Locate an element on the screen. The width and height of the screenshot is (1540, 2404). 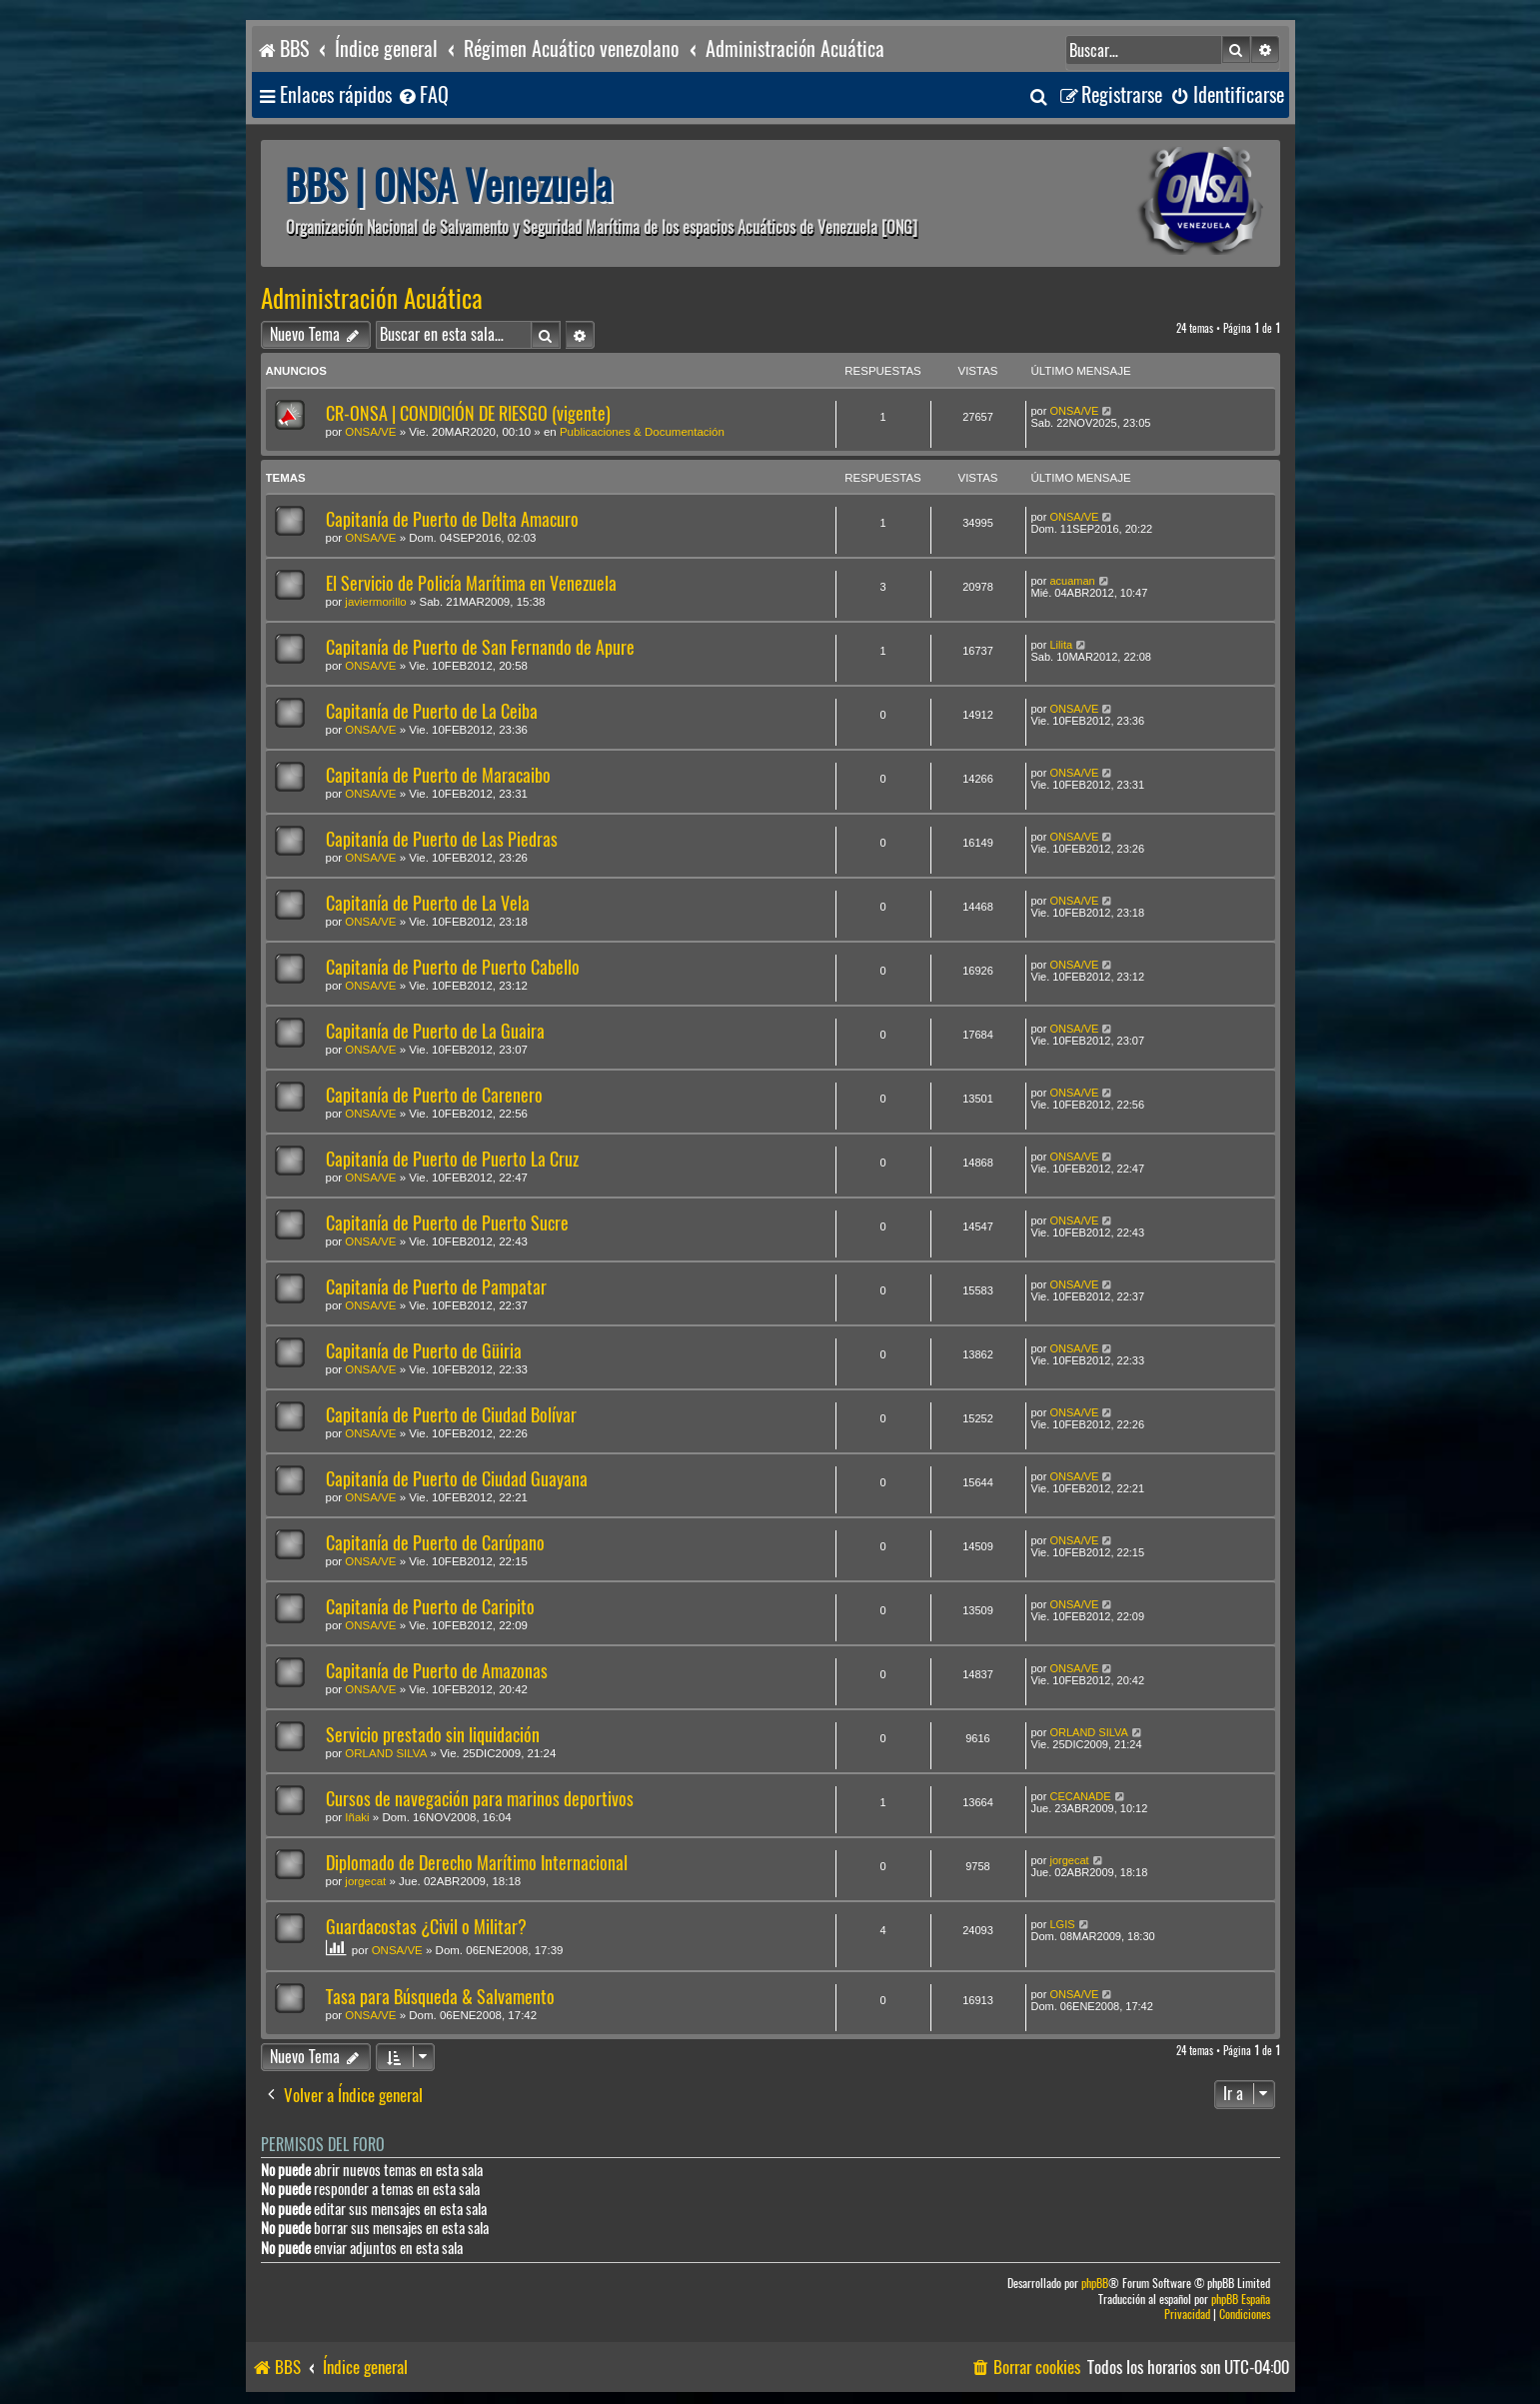
Capitanía de Puerto de La Ceiba is located at coordinates (432, 711).